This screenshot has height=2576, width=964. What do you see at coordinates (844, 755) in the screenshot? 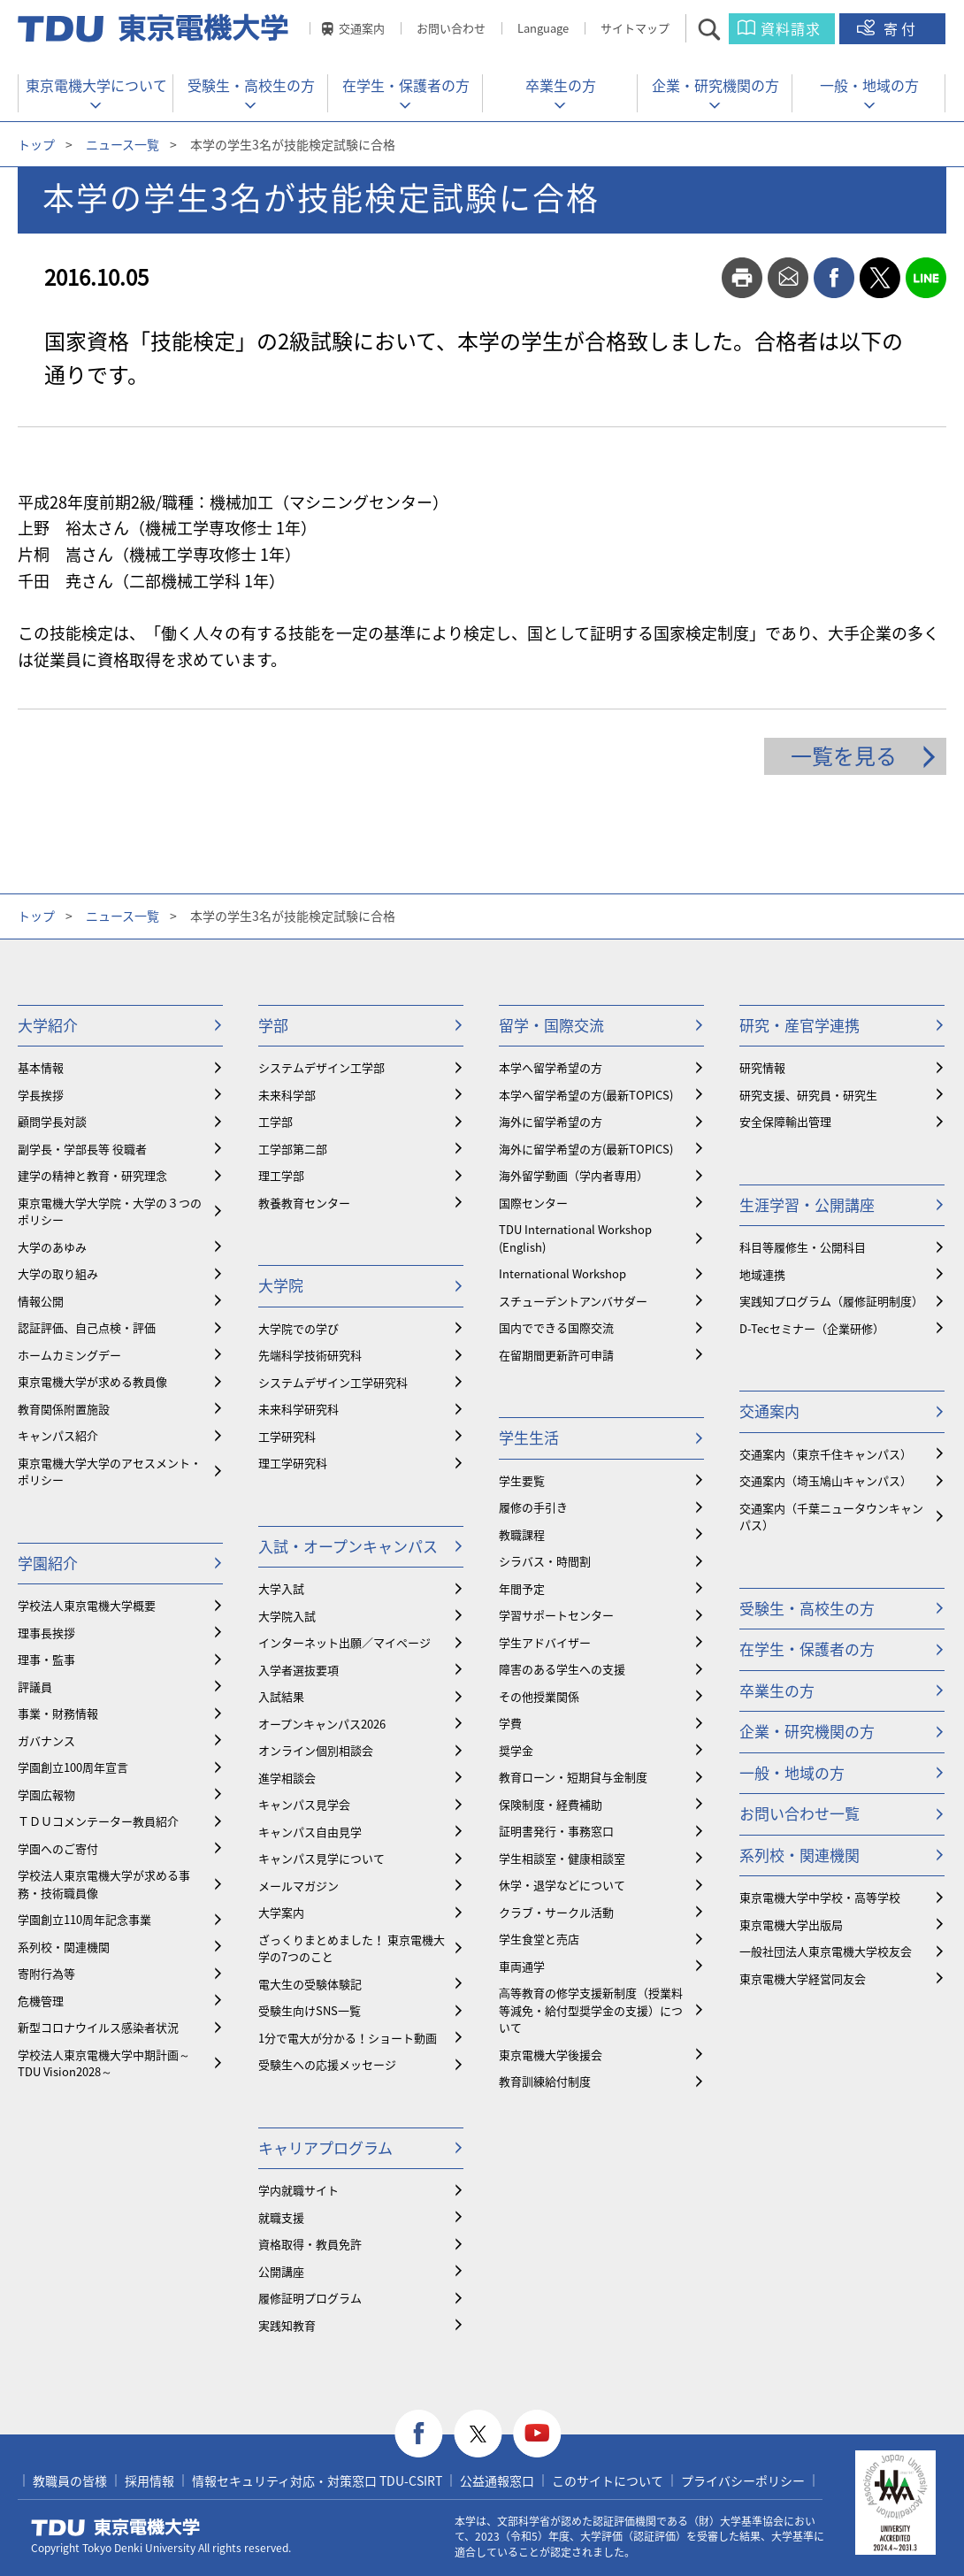
I see `一覧を見る` at bounding box center [844, 755].